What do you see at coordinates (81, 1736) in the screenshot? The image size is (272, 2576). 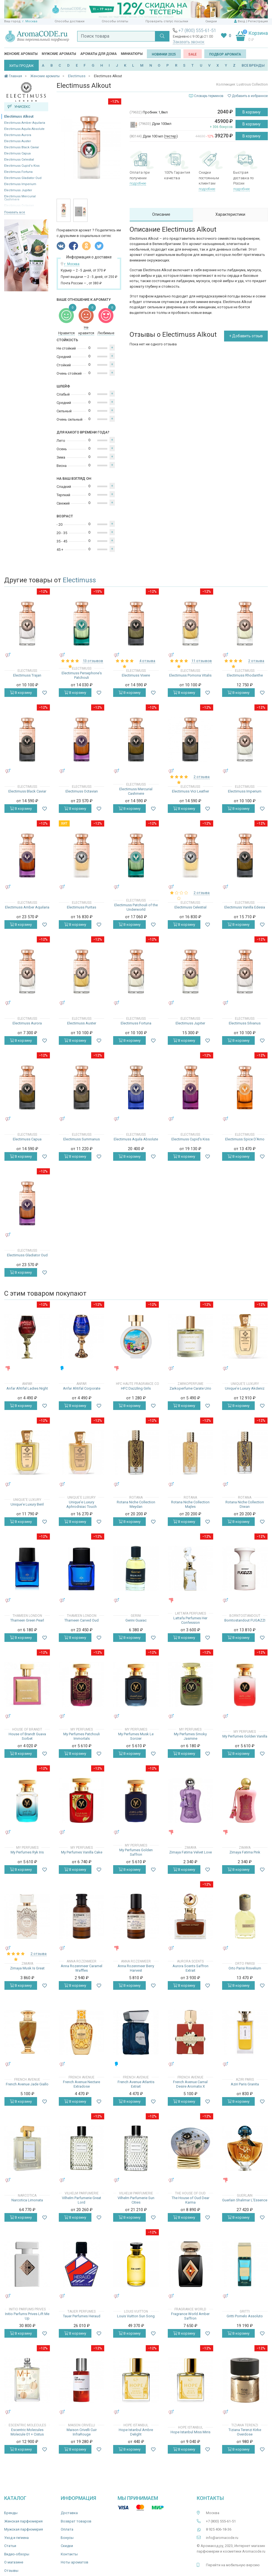 I see `My Perfumes Patchouli Immortals` at bounding box center [81, 1736].